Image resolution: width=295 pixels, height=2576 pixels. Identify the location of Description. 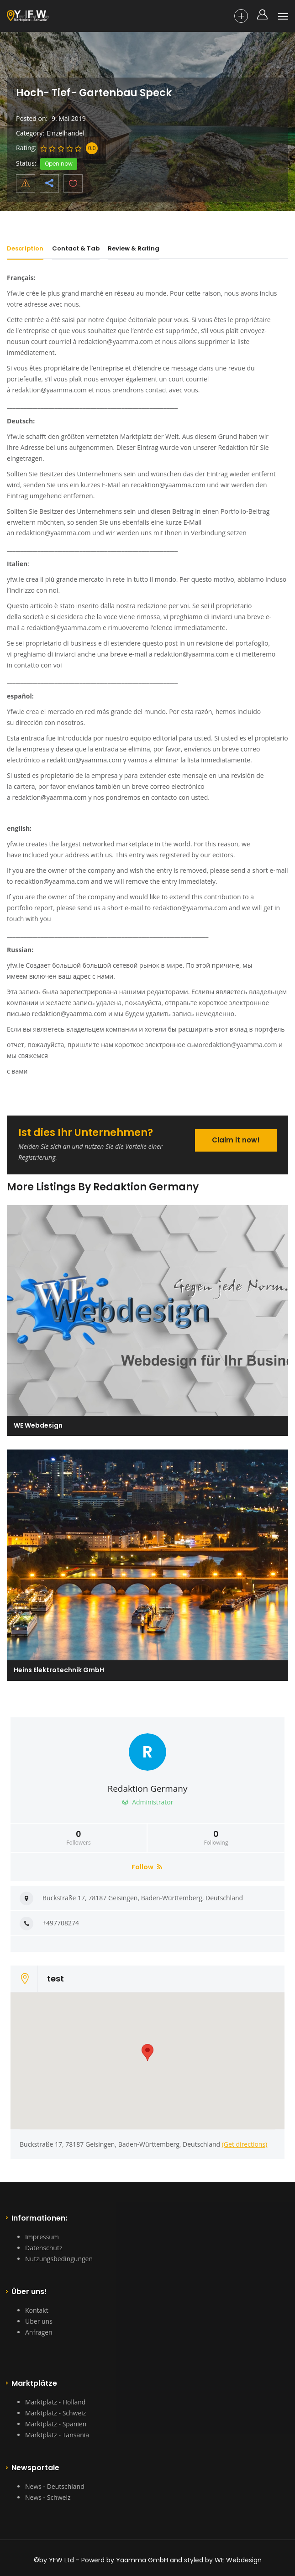
(25, 248).